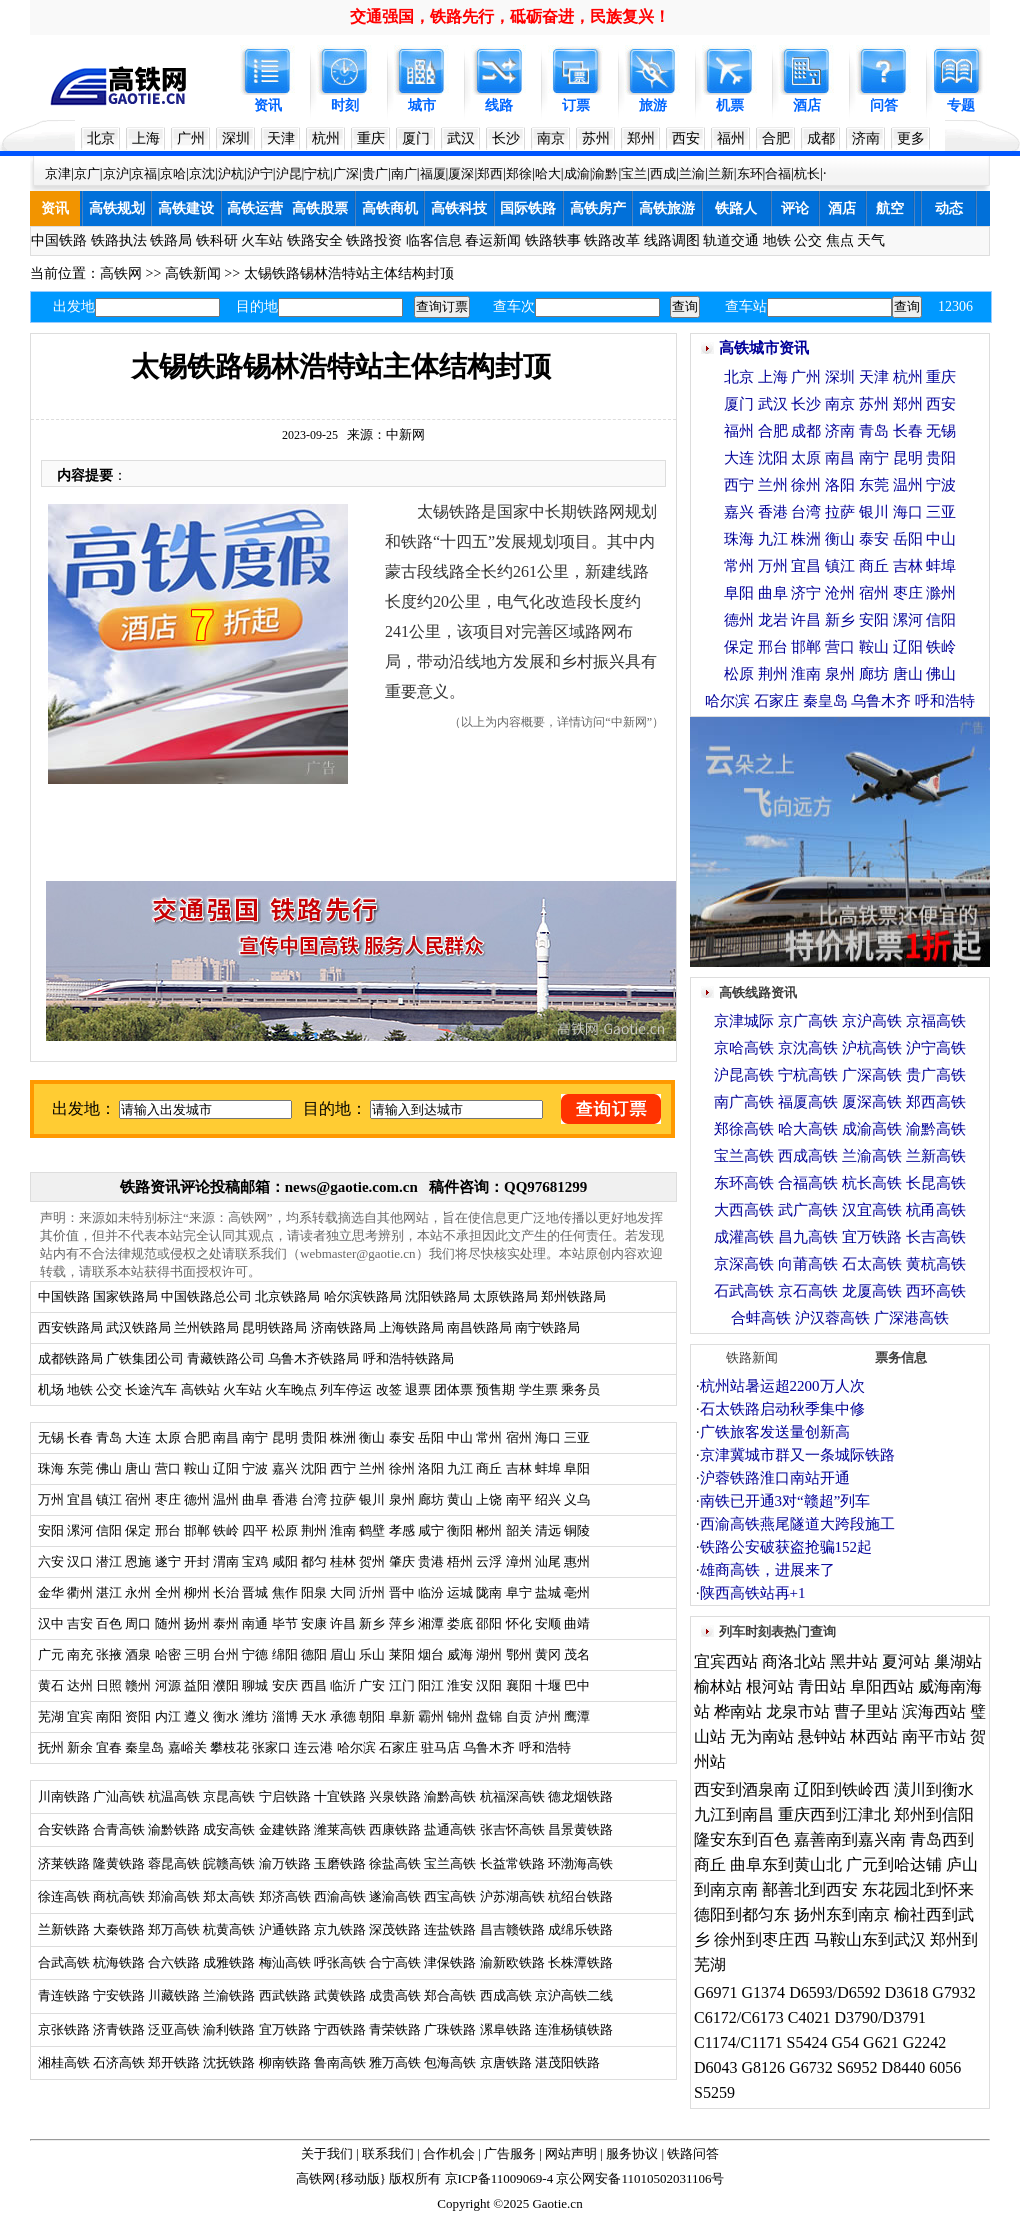  What do you see at coordinates (375, 173) in the screenshot?
I see `贵广` at bounding box center [375, 173].